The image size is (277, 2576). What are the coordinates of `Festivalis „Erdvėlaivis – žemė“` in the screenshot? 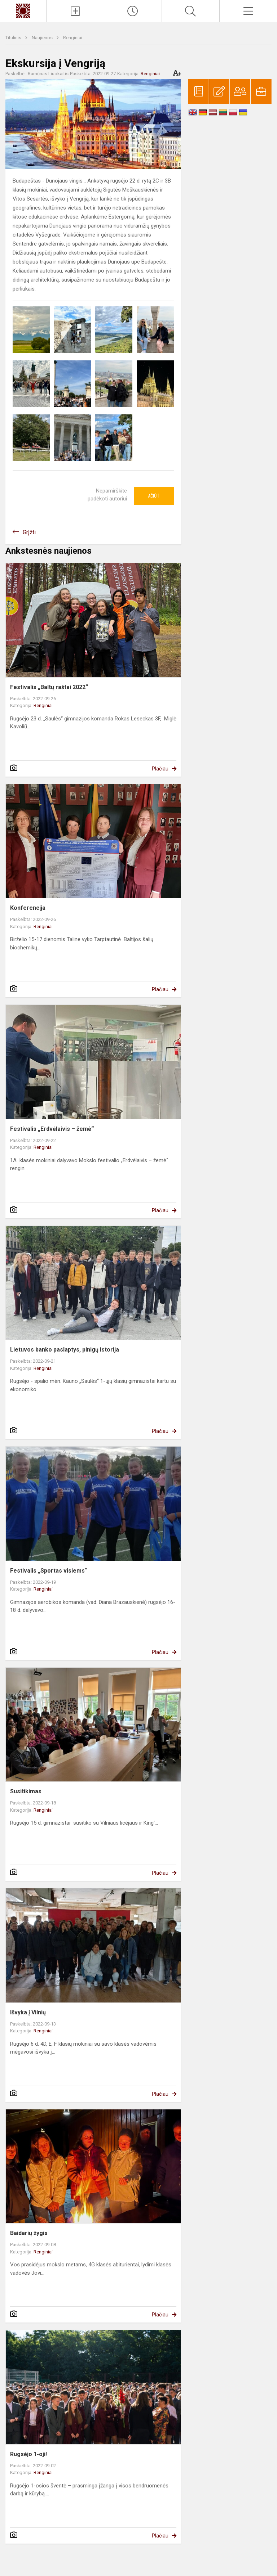 It's located at (52, 1128).